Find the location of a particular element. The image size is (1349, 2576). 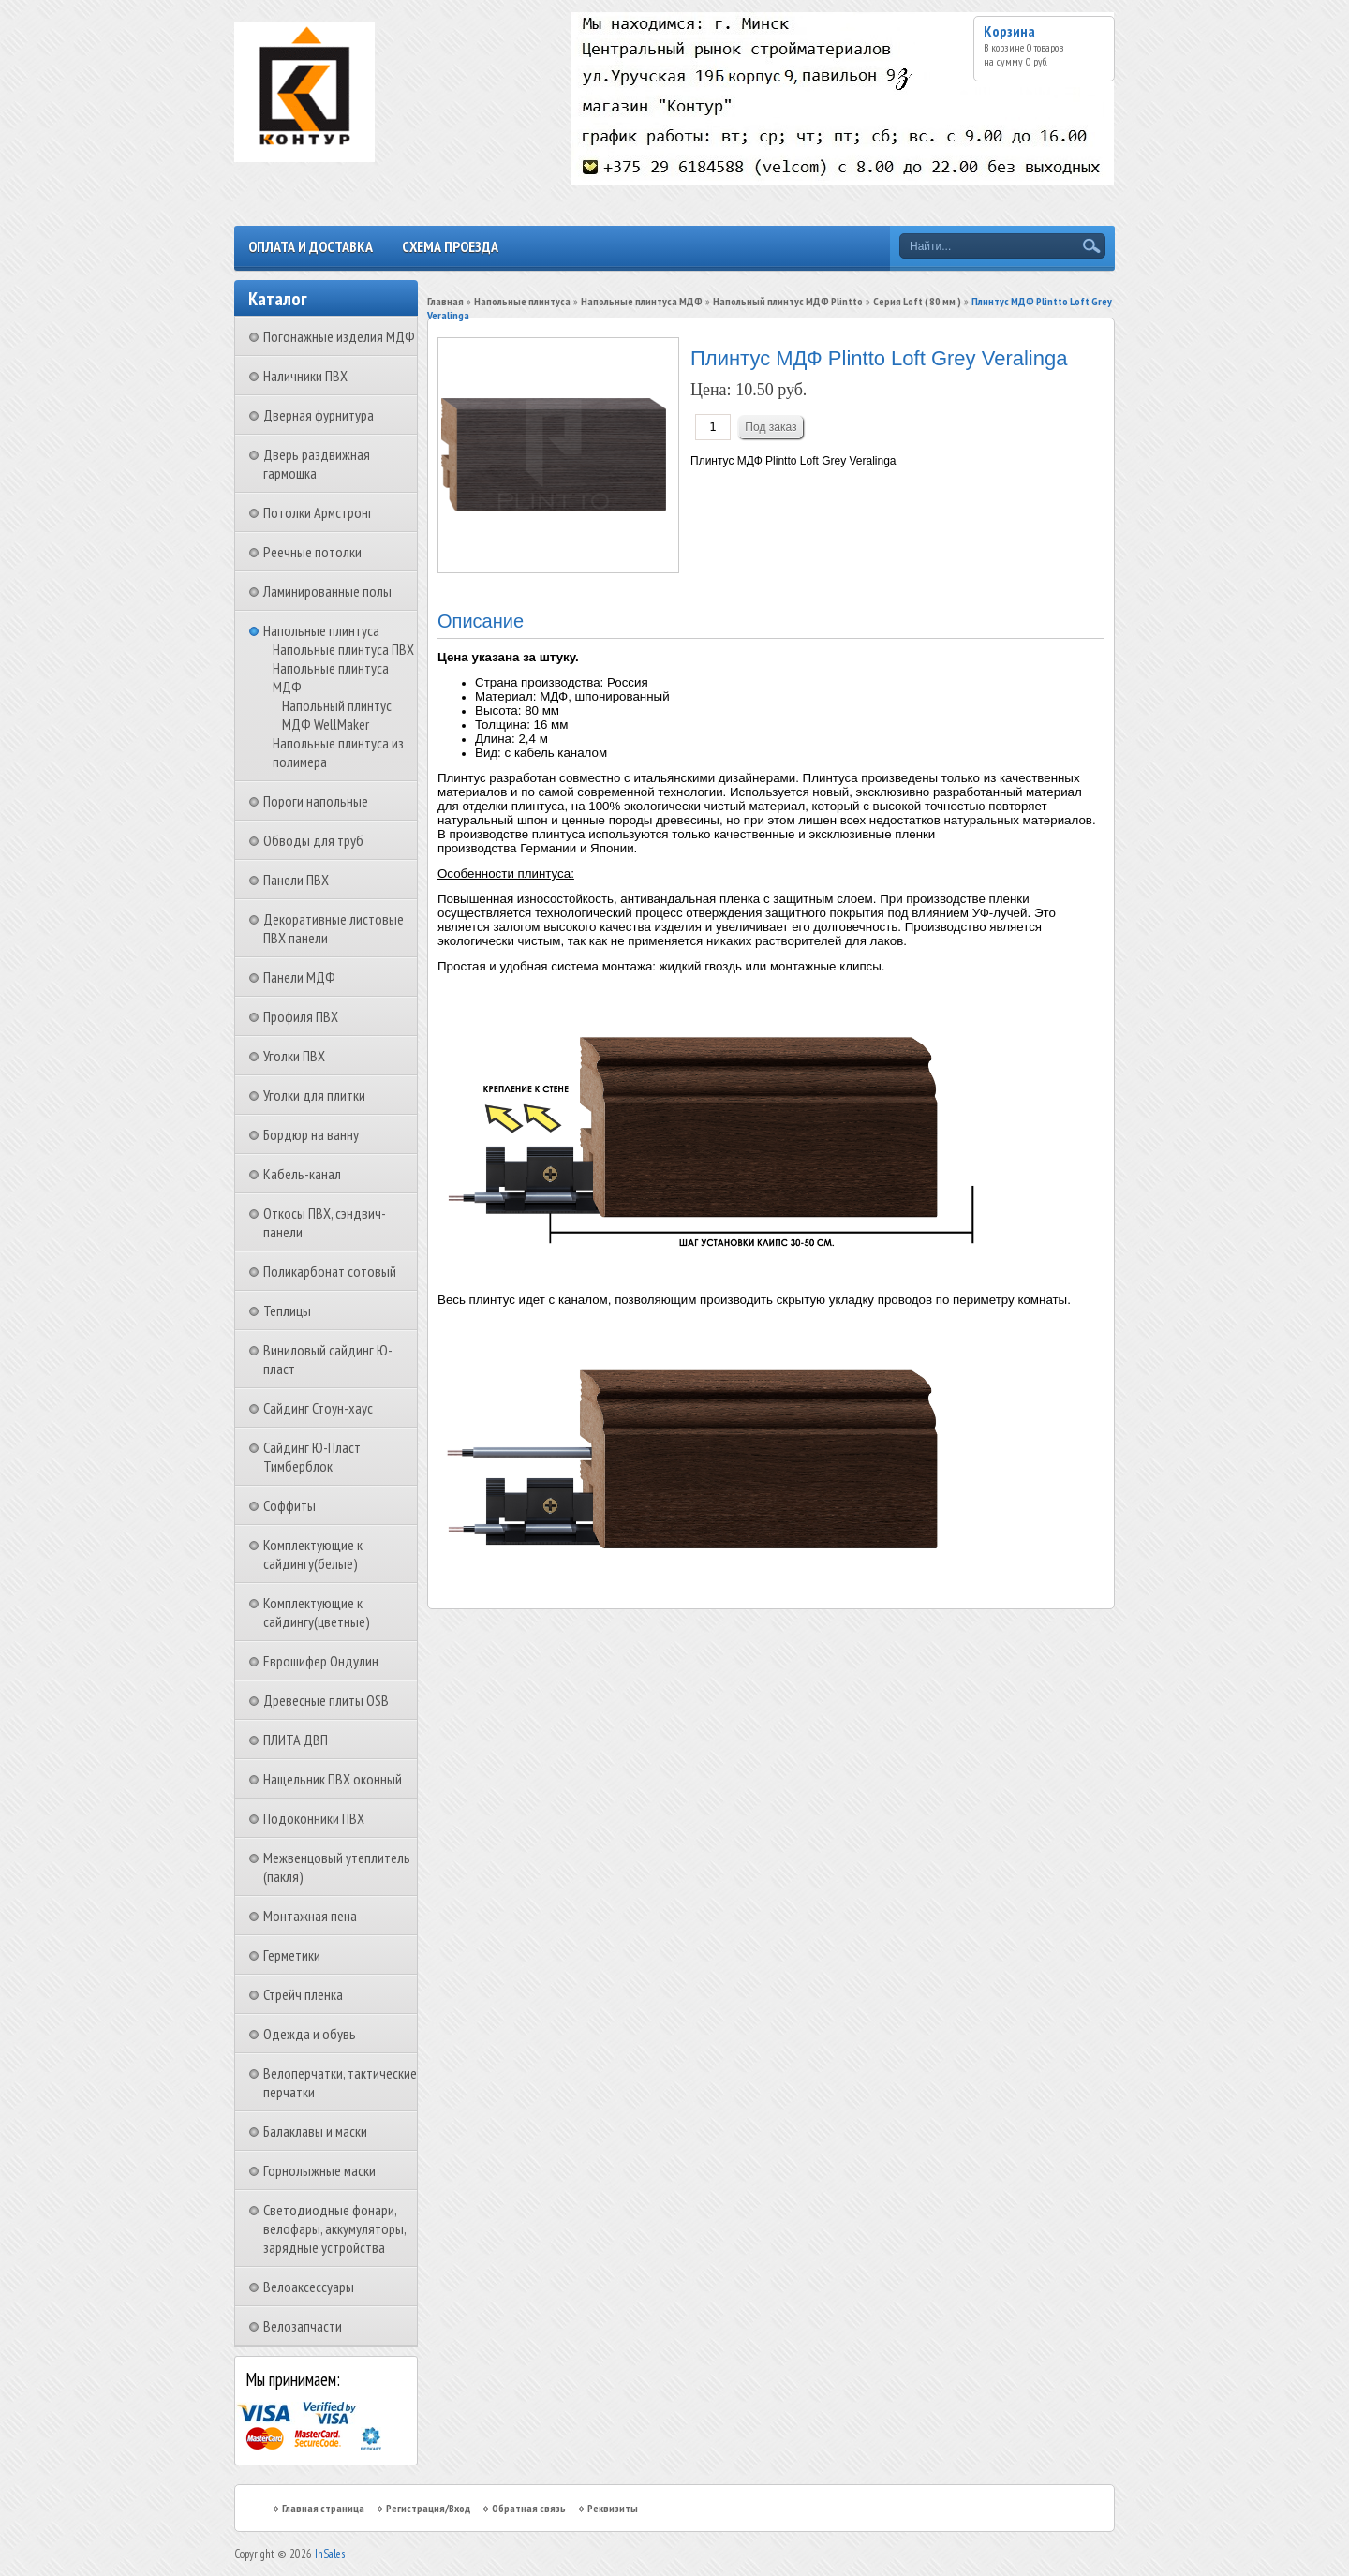

Велоаксессуары is located at coordinates (308, 2286).